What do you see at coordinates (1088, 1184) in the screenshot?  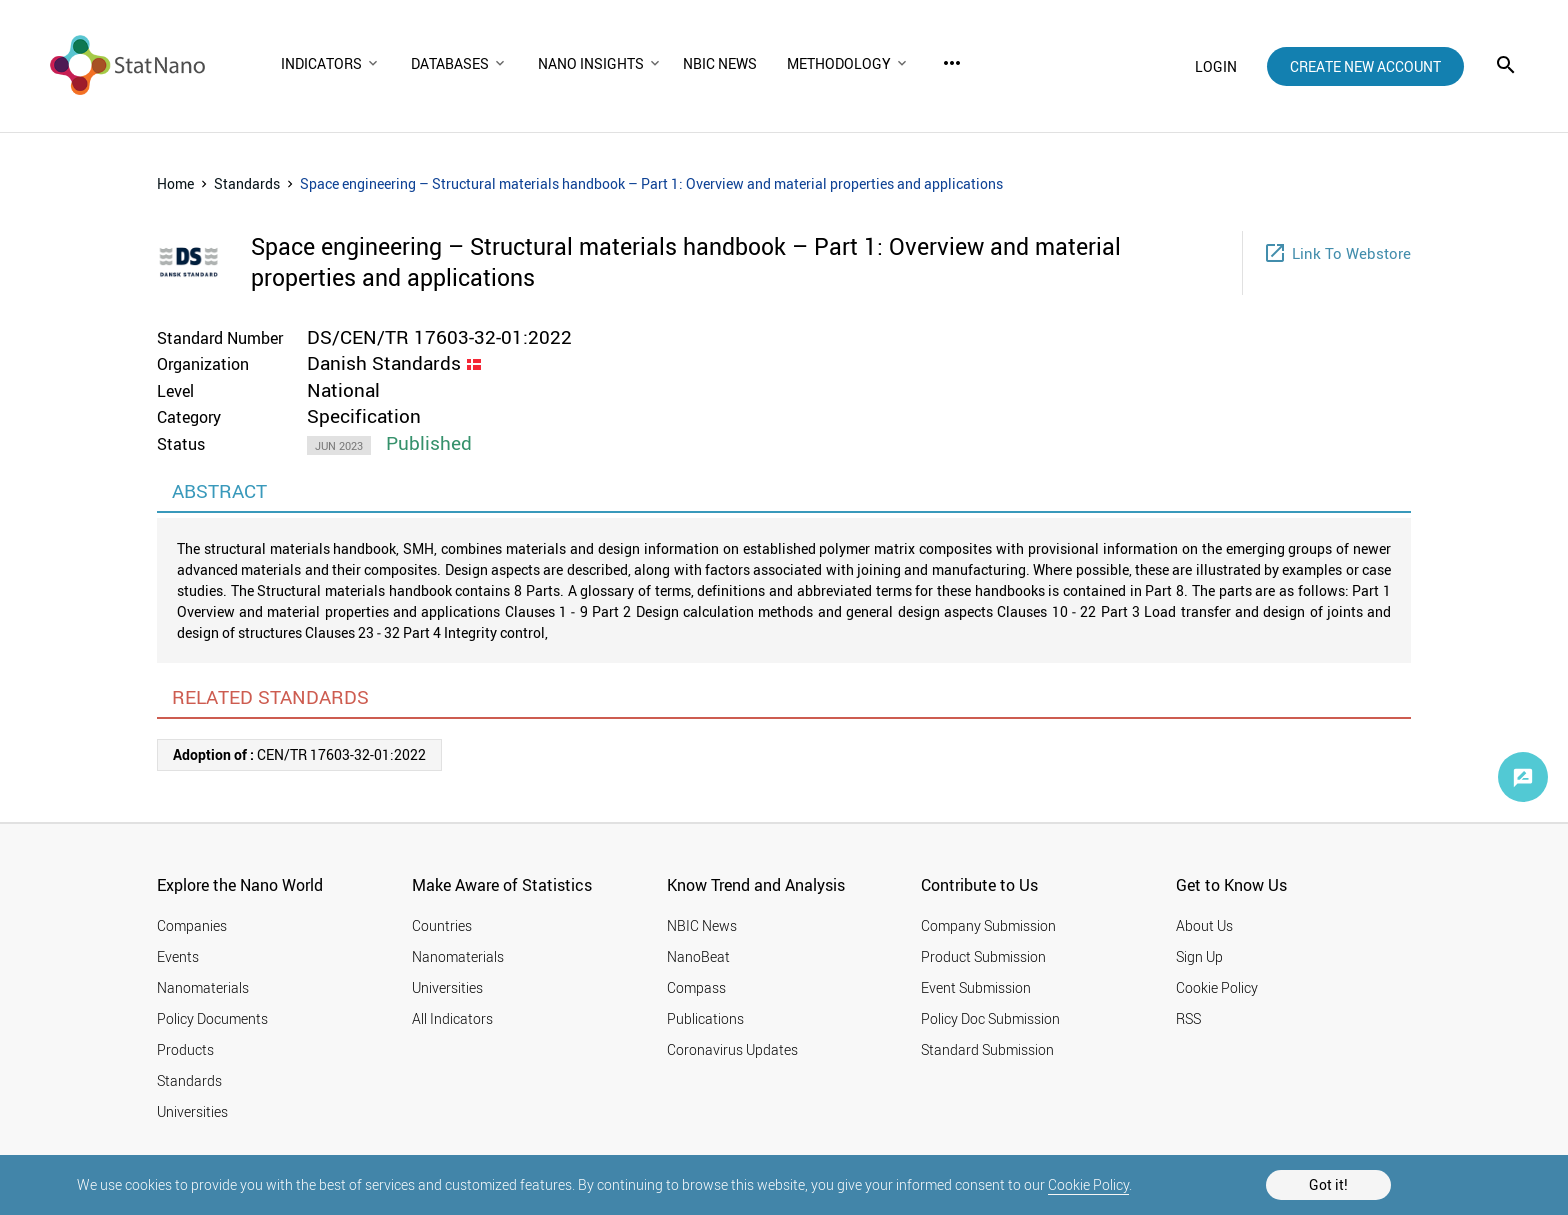 I see `Cookie Policy` at bounding box center [1088, 1184].